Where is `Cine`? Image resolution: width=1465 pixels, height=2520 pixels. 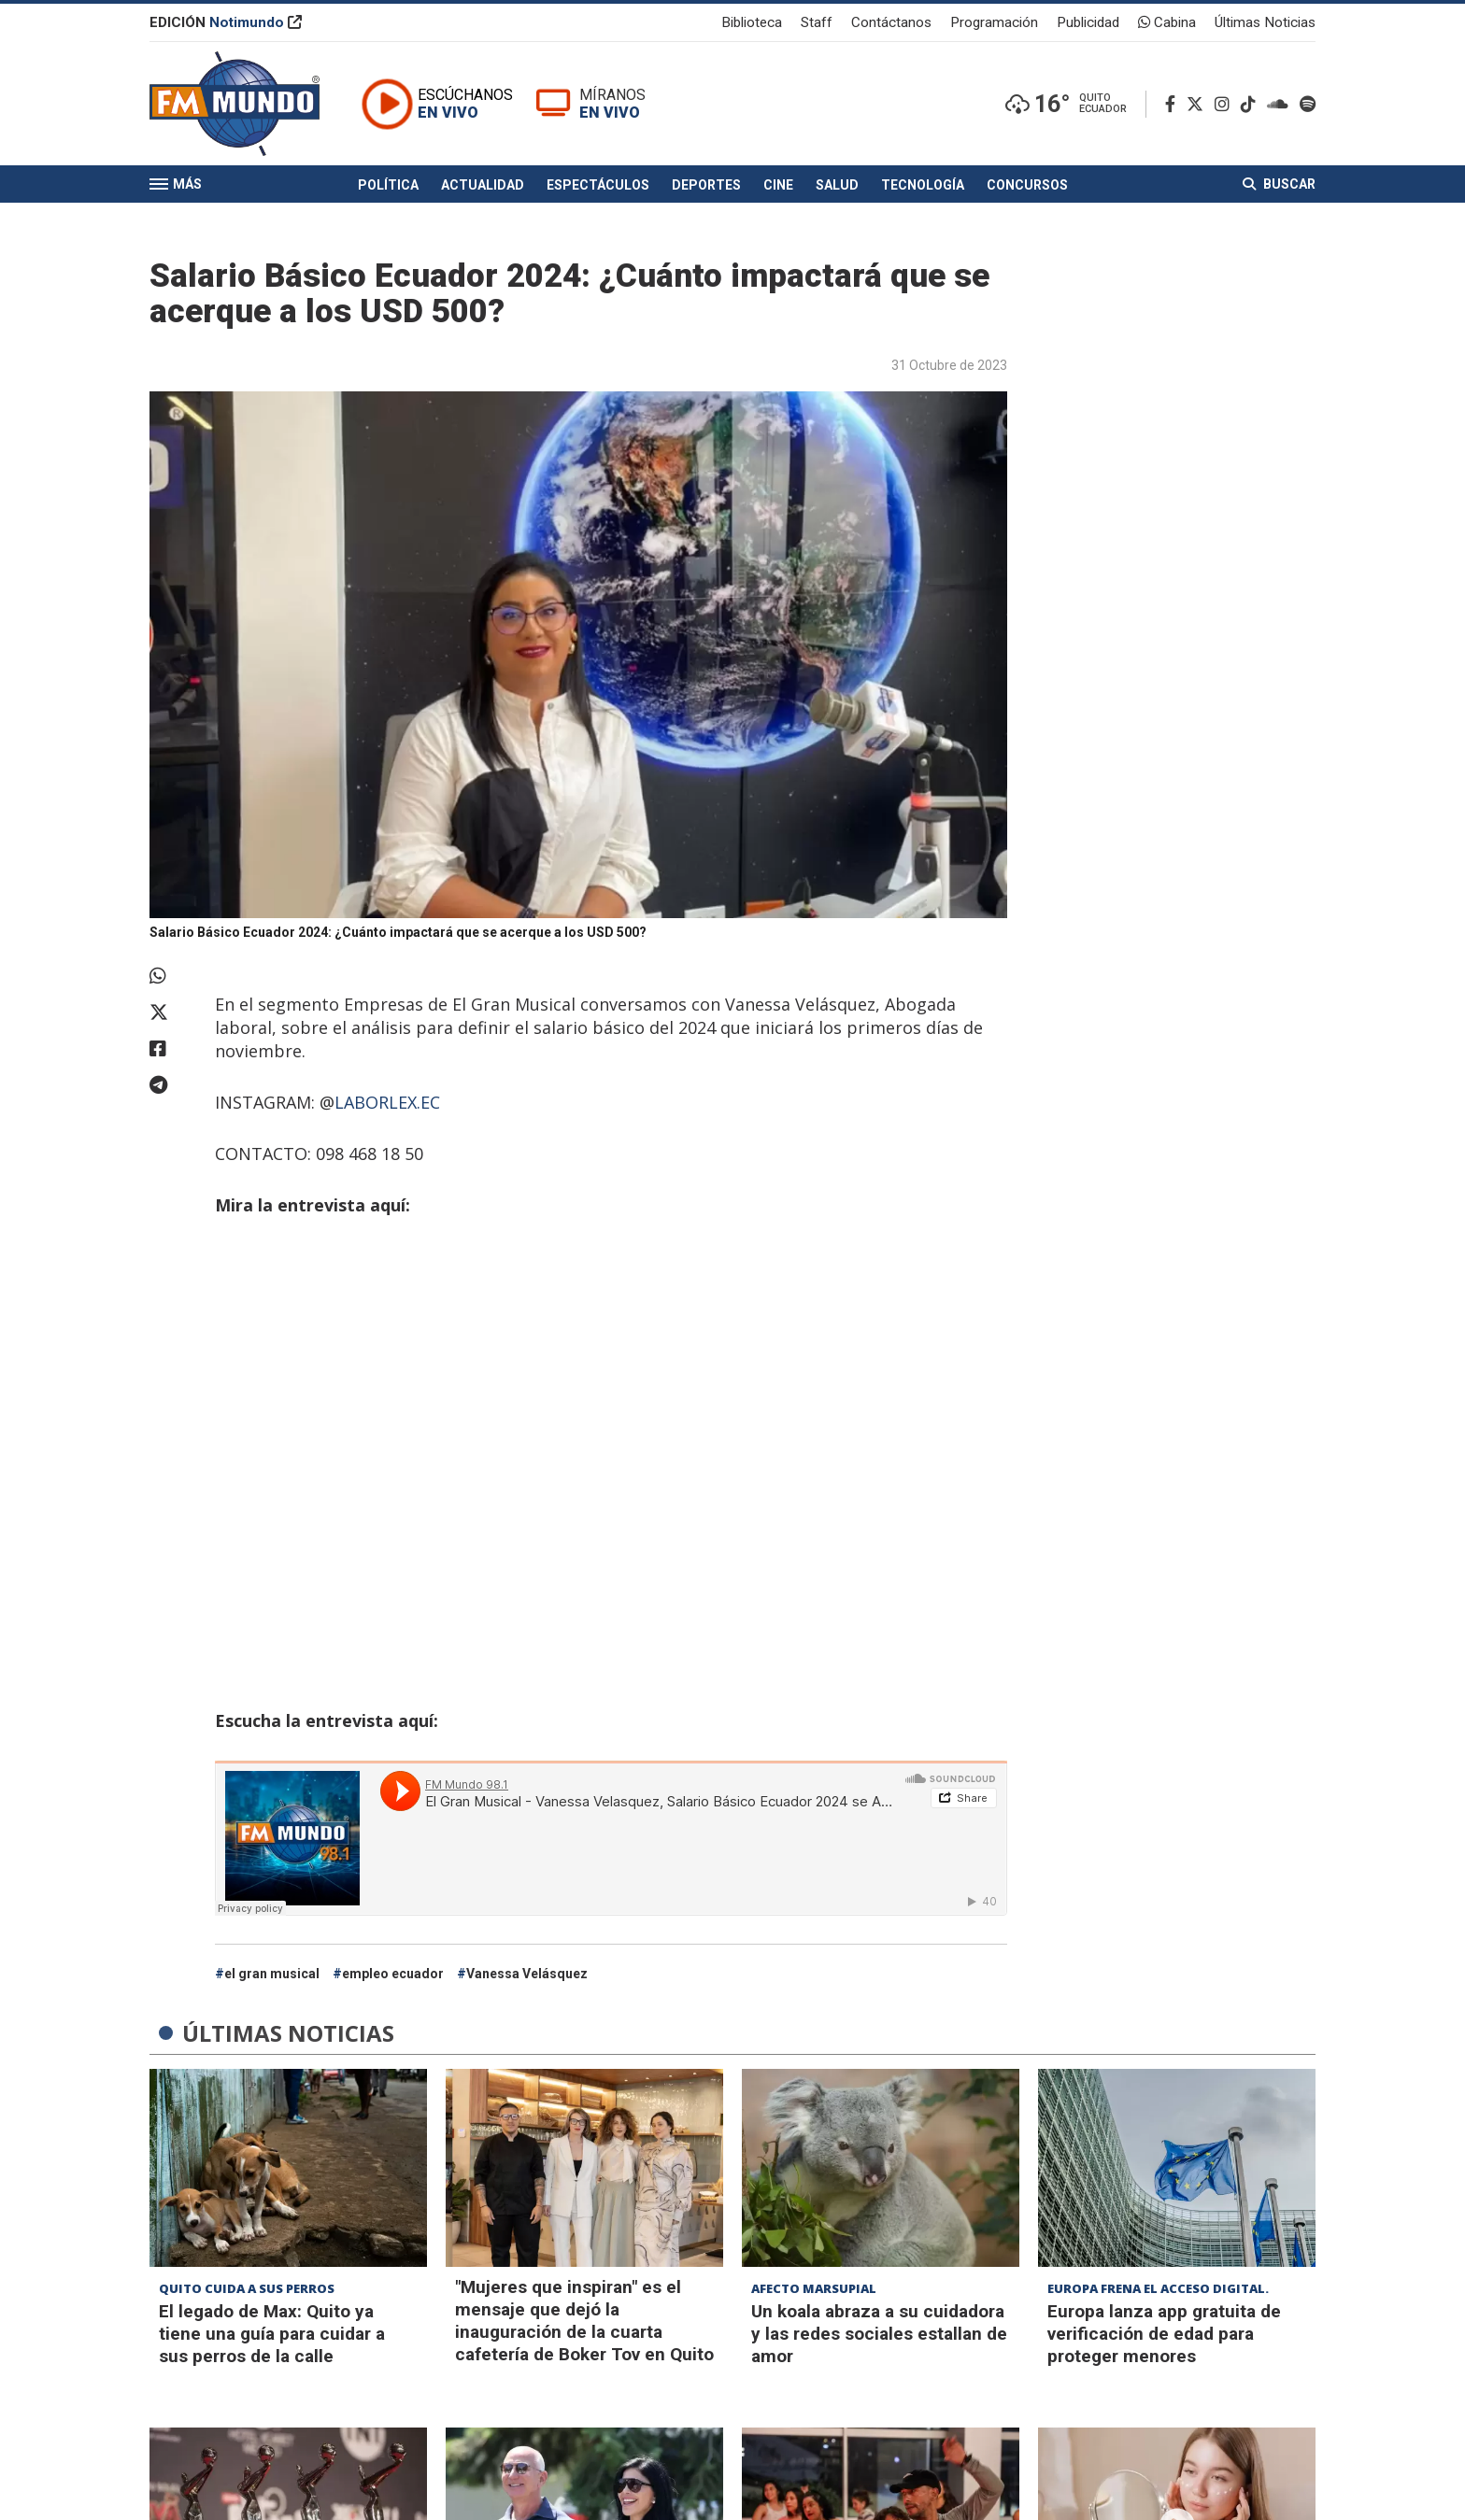
Cine is located at coordinates (778, 184).